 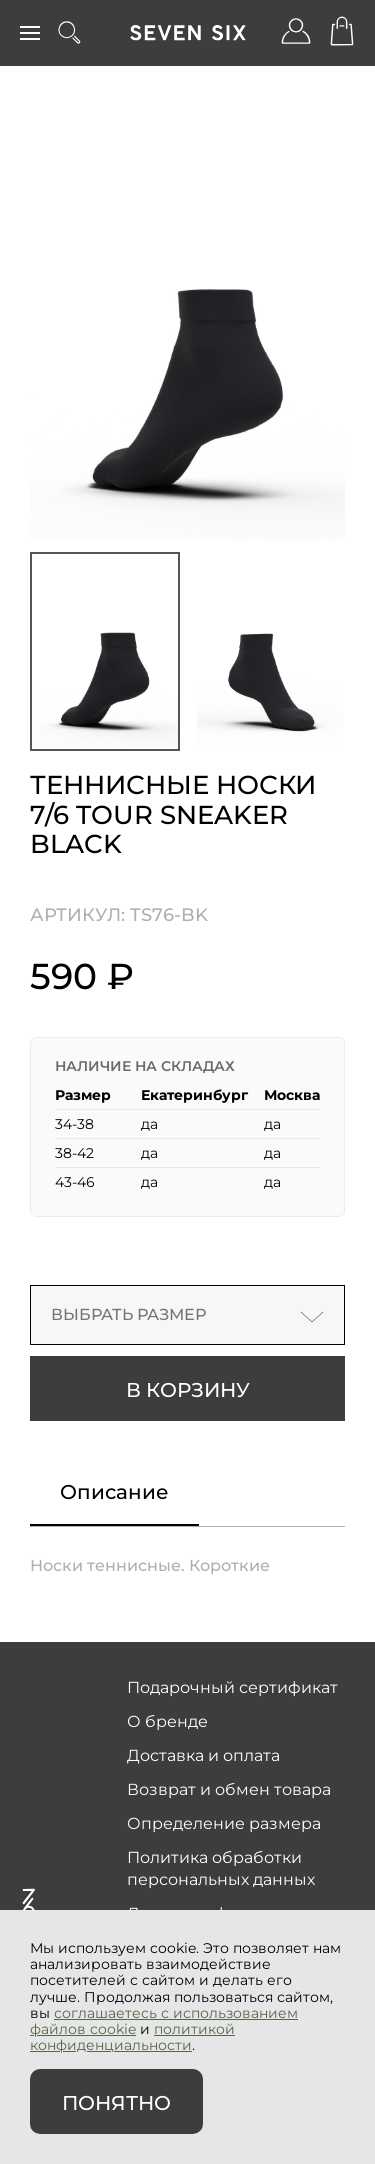 I want to click on Возврат и обмен товара, so click(x=229, y=1789).